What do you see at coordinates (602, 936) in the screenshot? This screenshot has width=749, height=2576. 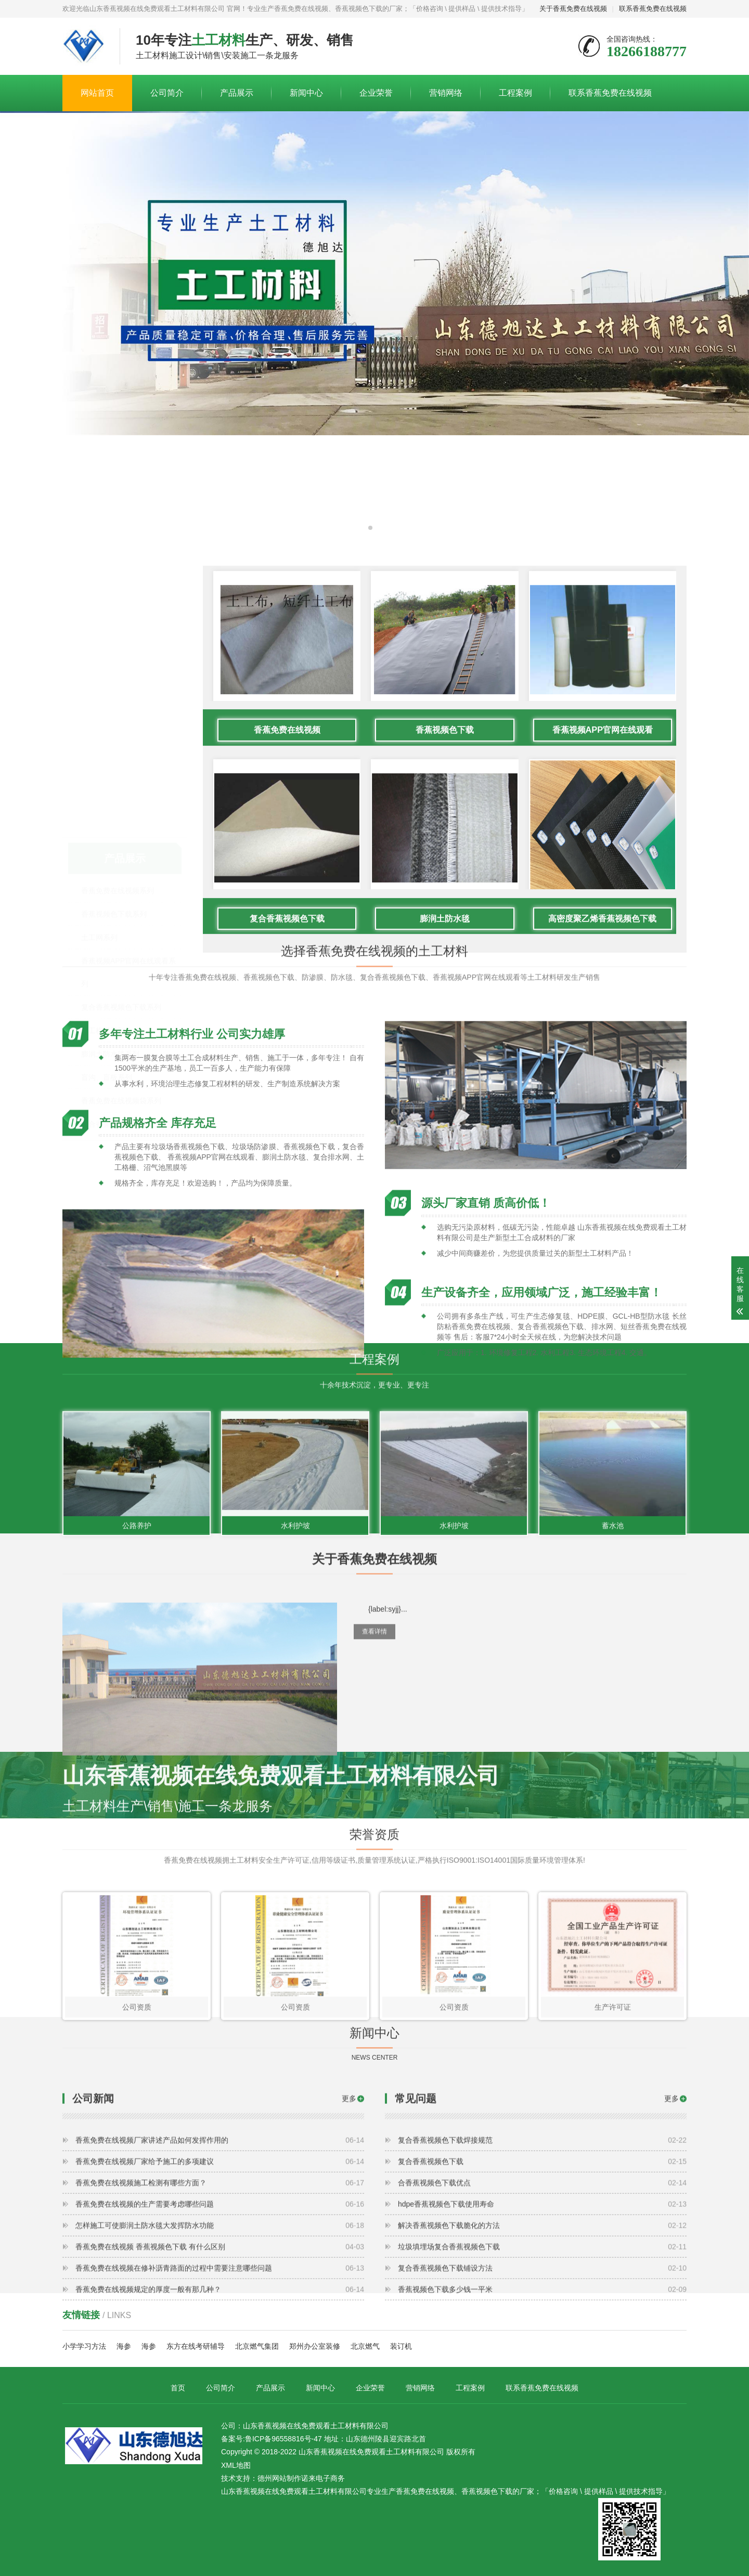 I see `香蕉视频APP官网在线观看` at bounding box center [602, 936].